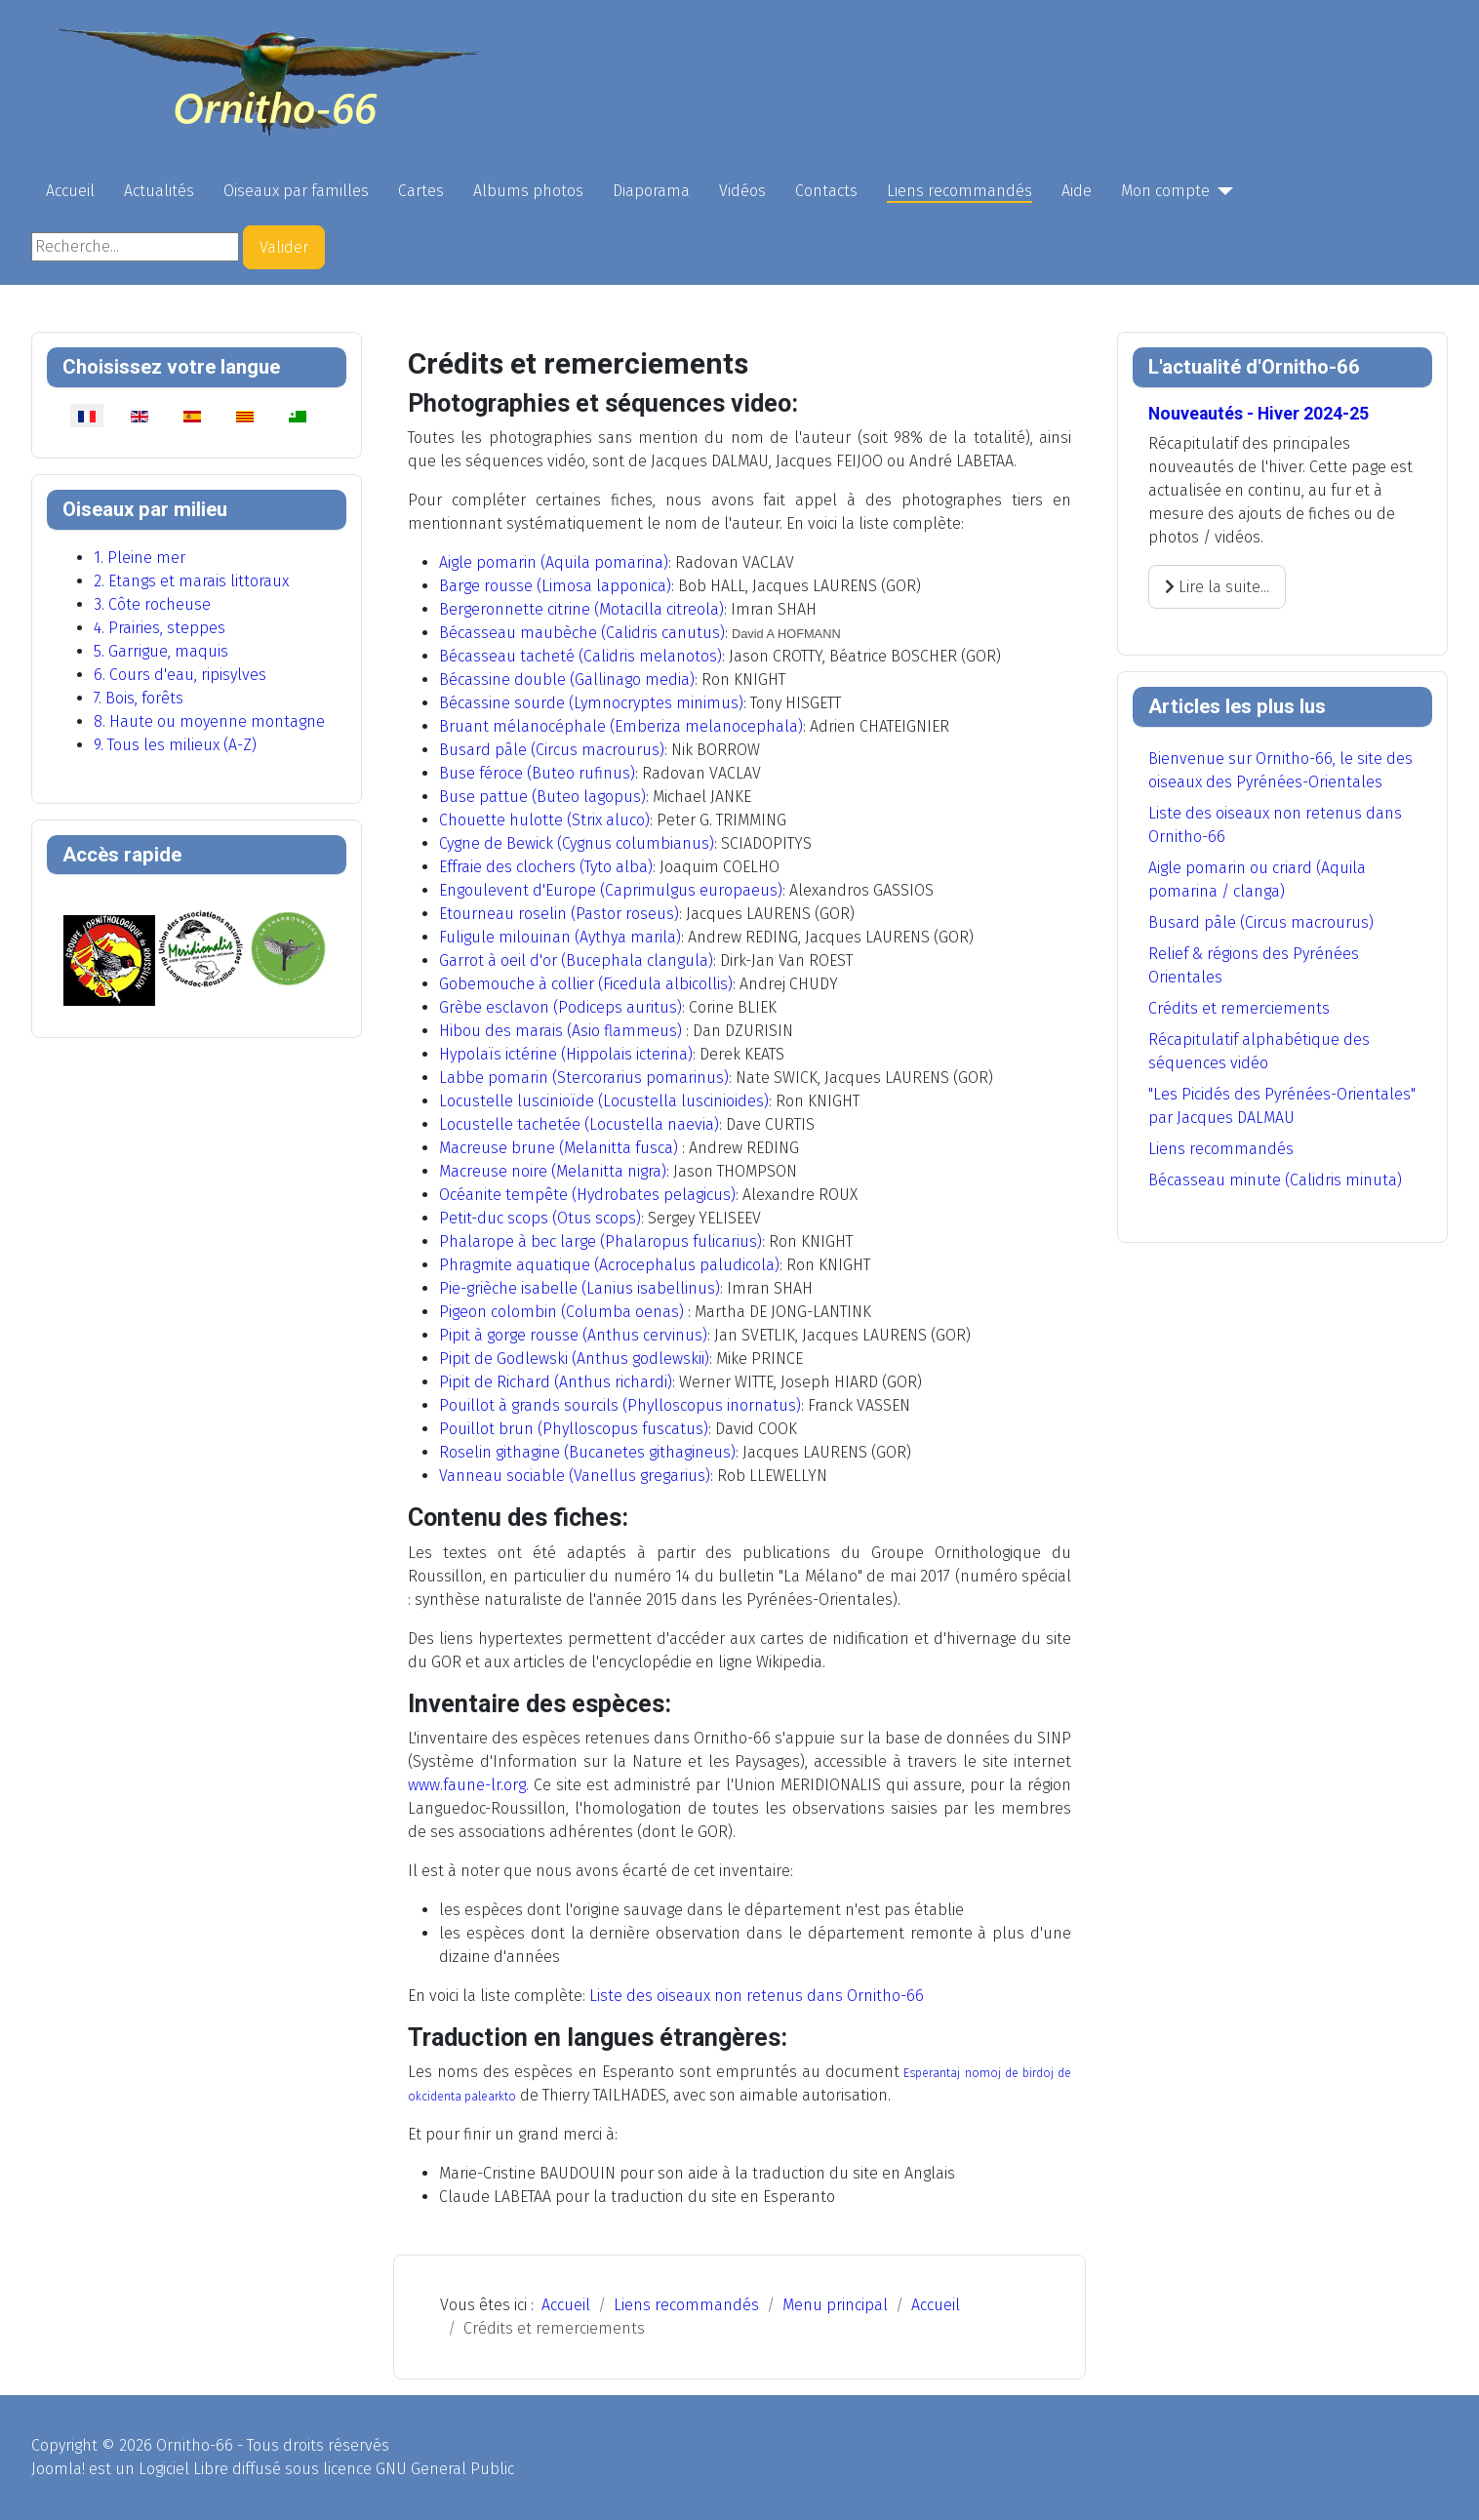 This screenshot has width=1479, height=2520. I want to click on Garrot à oeil d'or (Bucephala clangula), so click(576, 960).